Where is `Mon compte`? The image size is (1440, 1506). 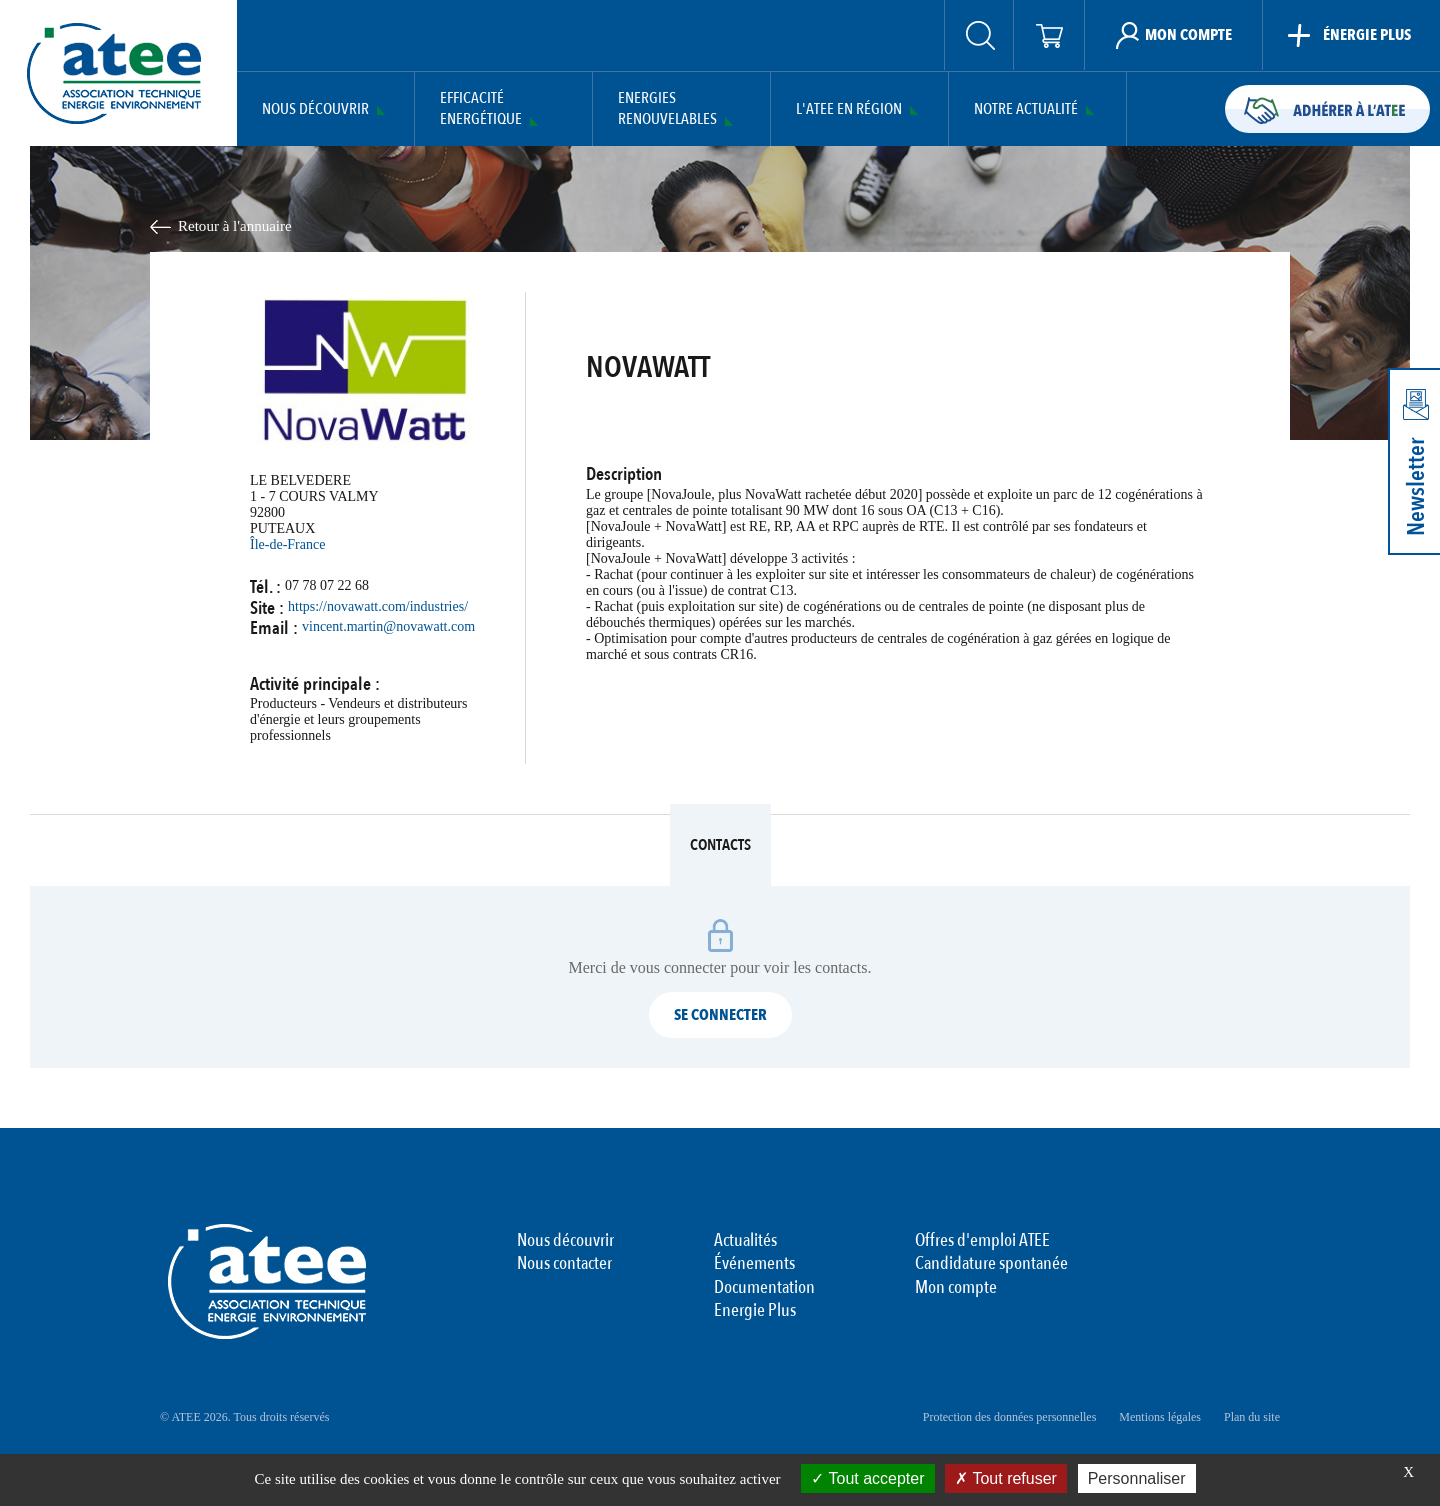 Mon compte is located at coordinates (956, 1288).